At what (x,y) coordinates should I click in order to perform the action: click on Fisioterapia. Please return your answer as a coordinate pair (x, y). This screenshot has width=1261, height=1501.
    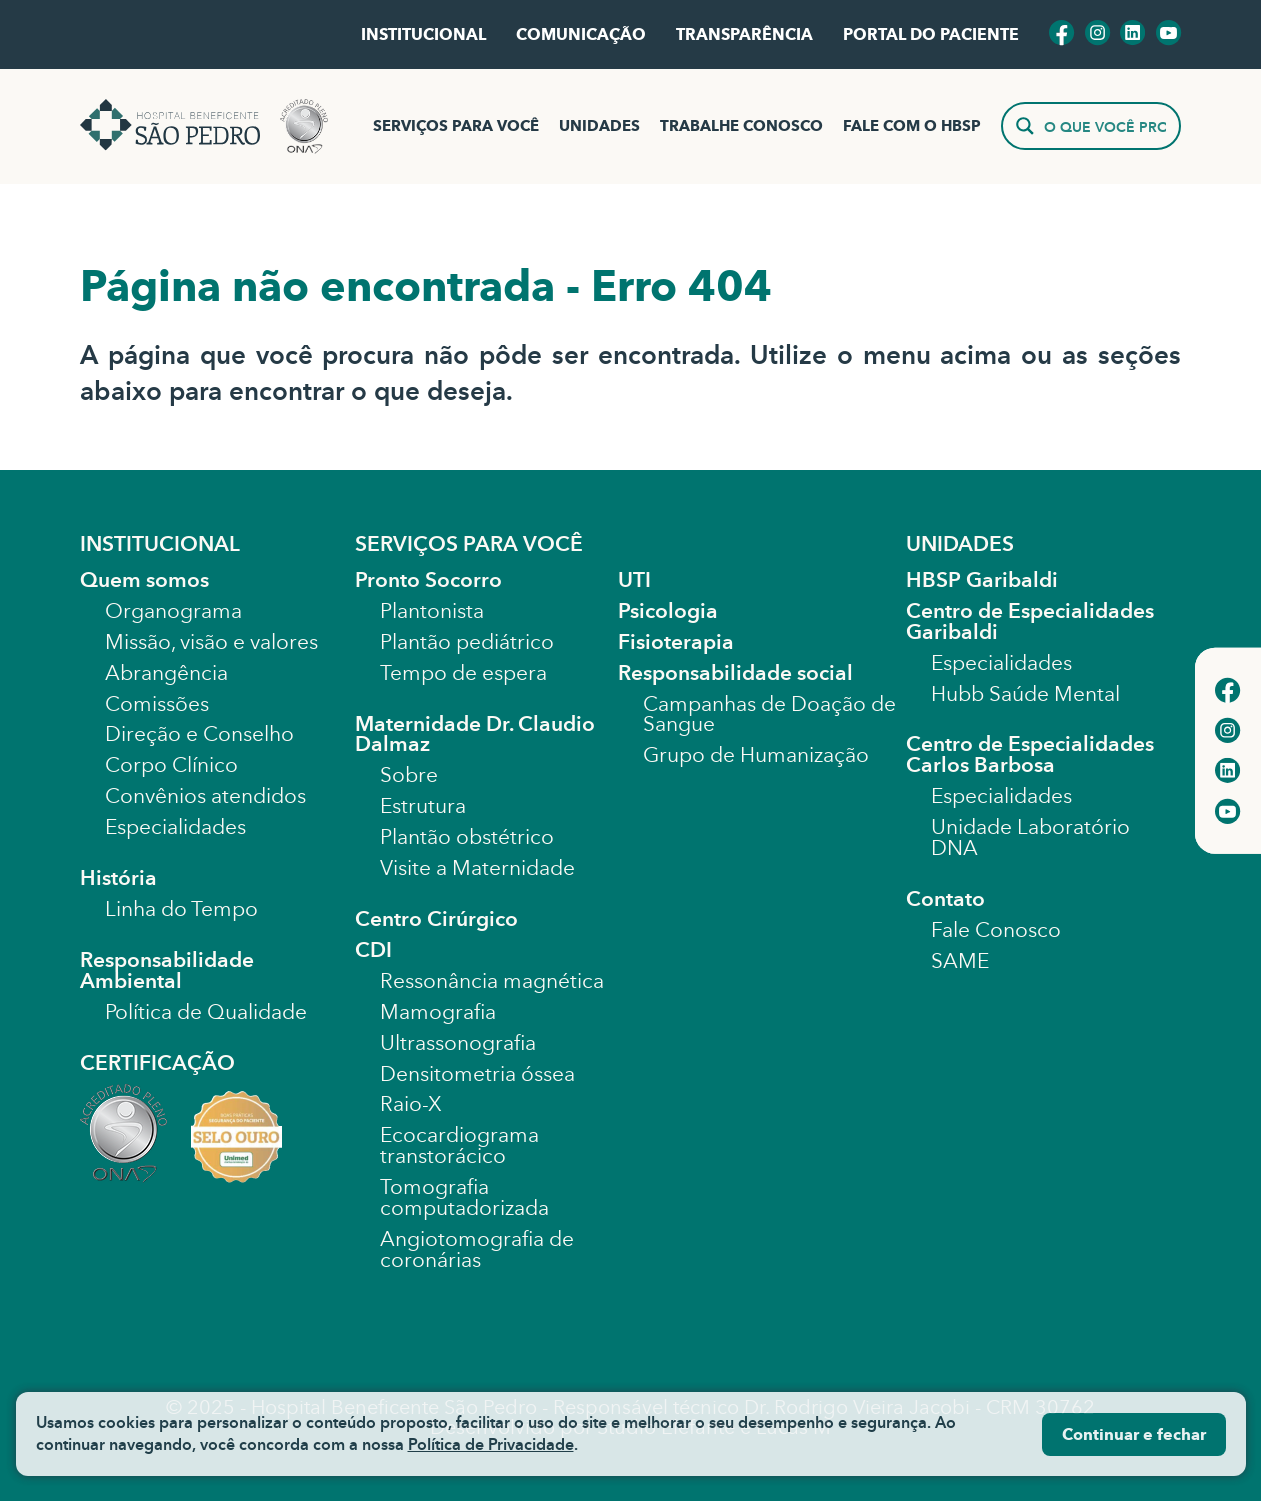
    Looking at the image, I should click on (676, 642).